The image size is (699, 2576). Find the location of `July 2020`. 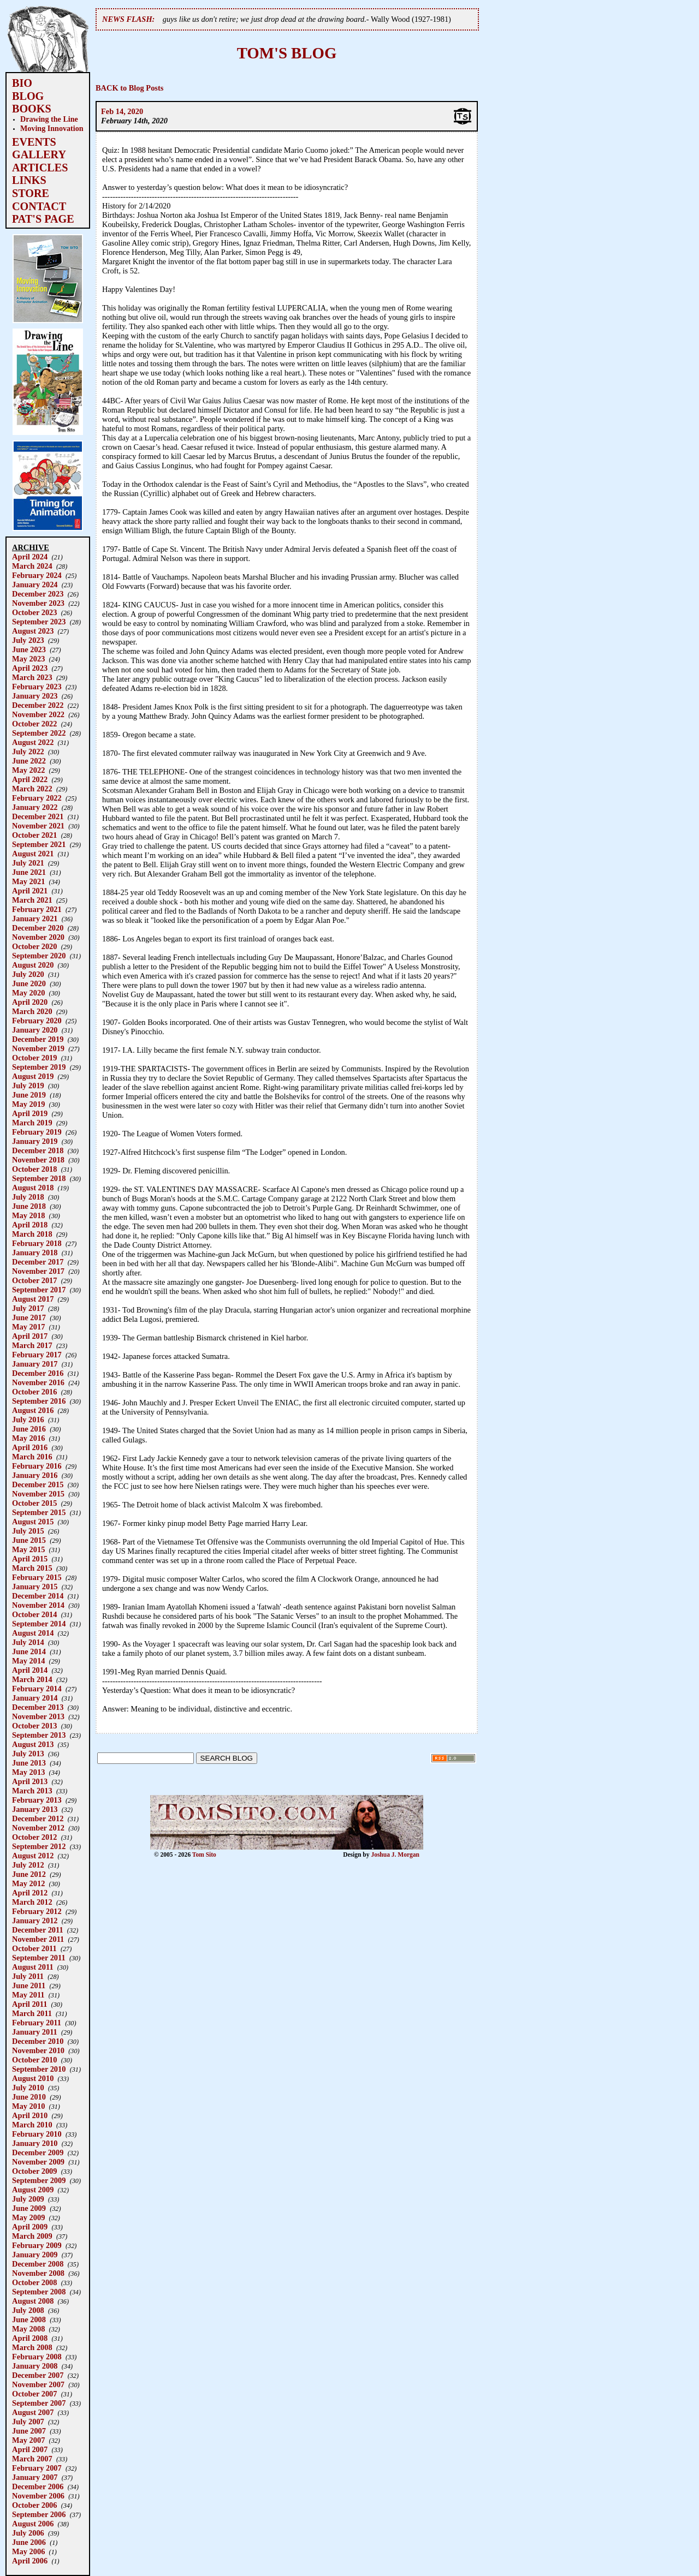

July 2020 is located at coordinates (28, 974).